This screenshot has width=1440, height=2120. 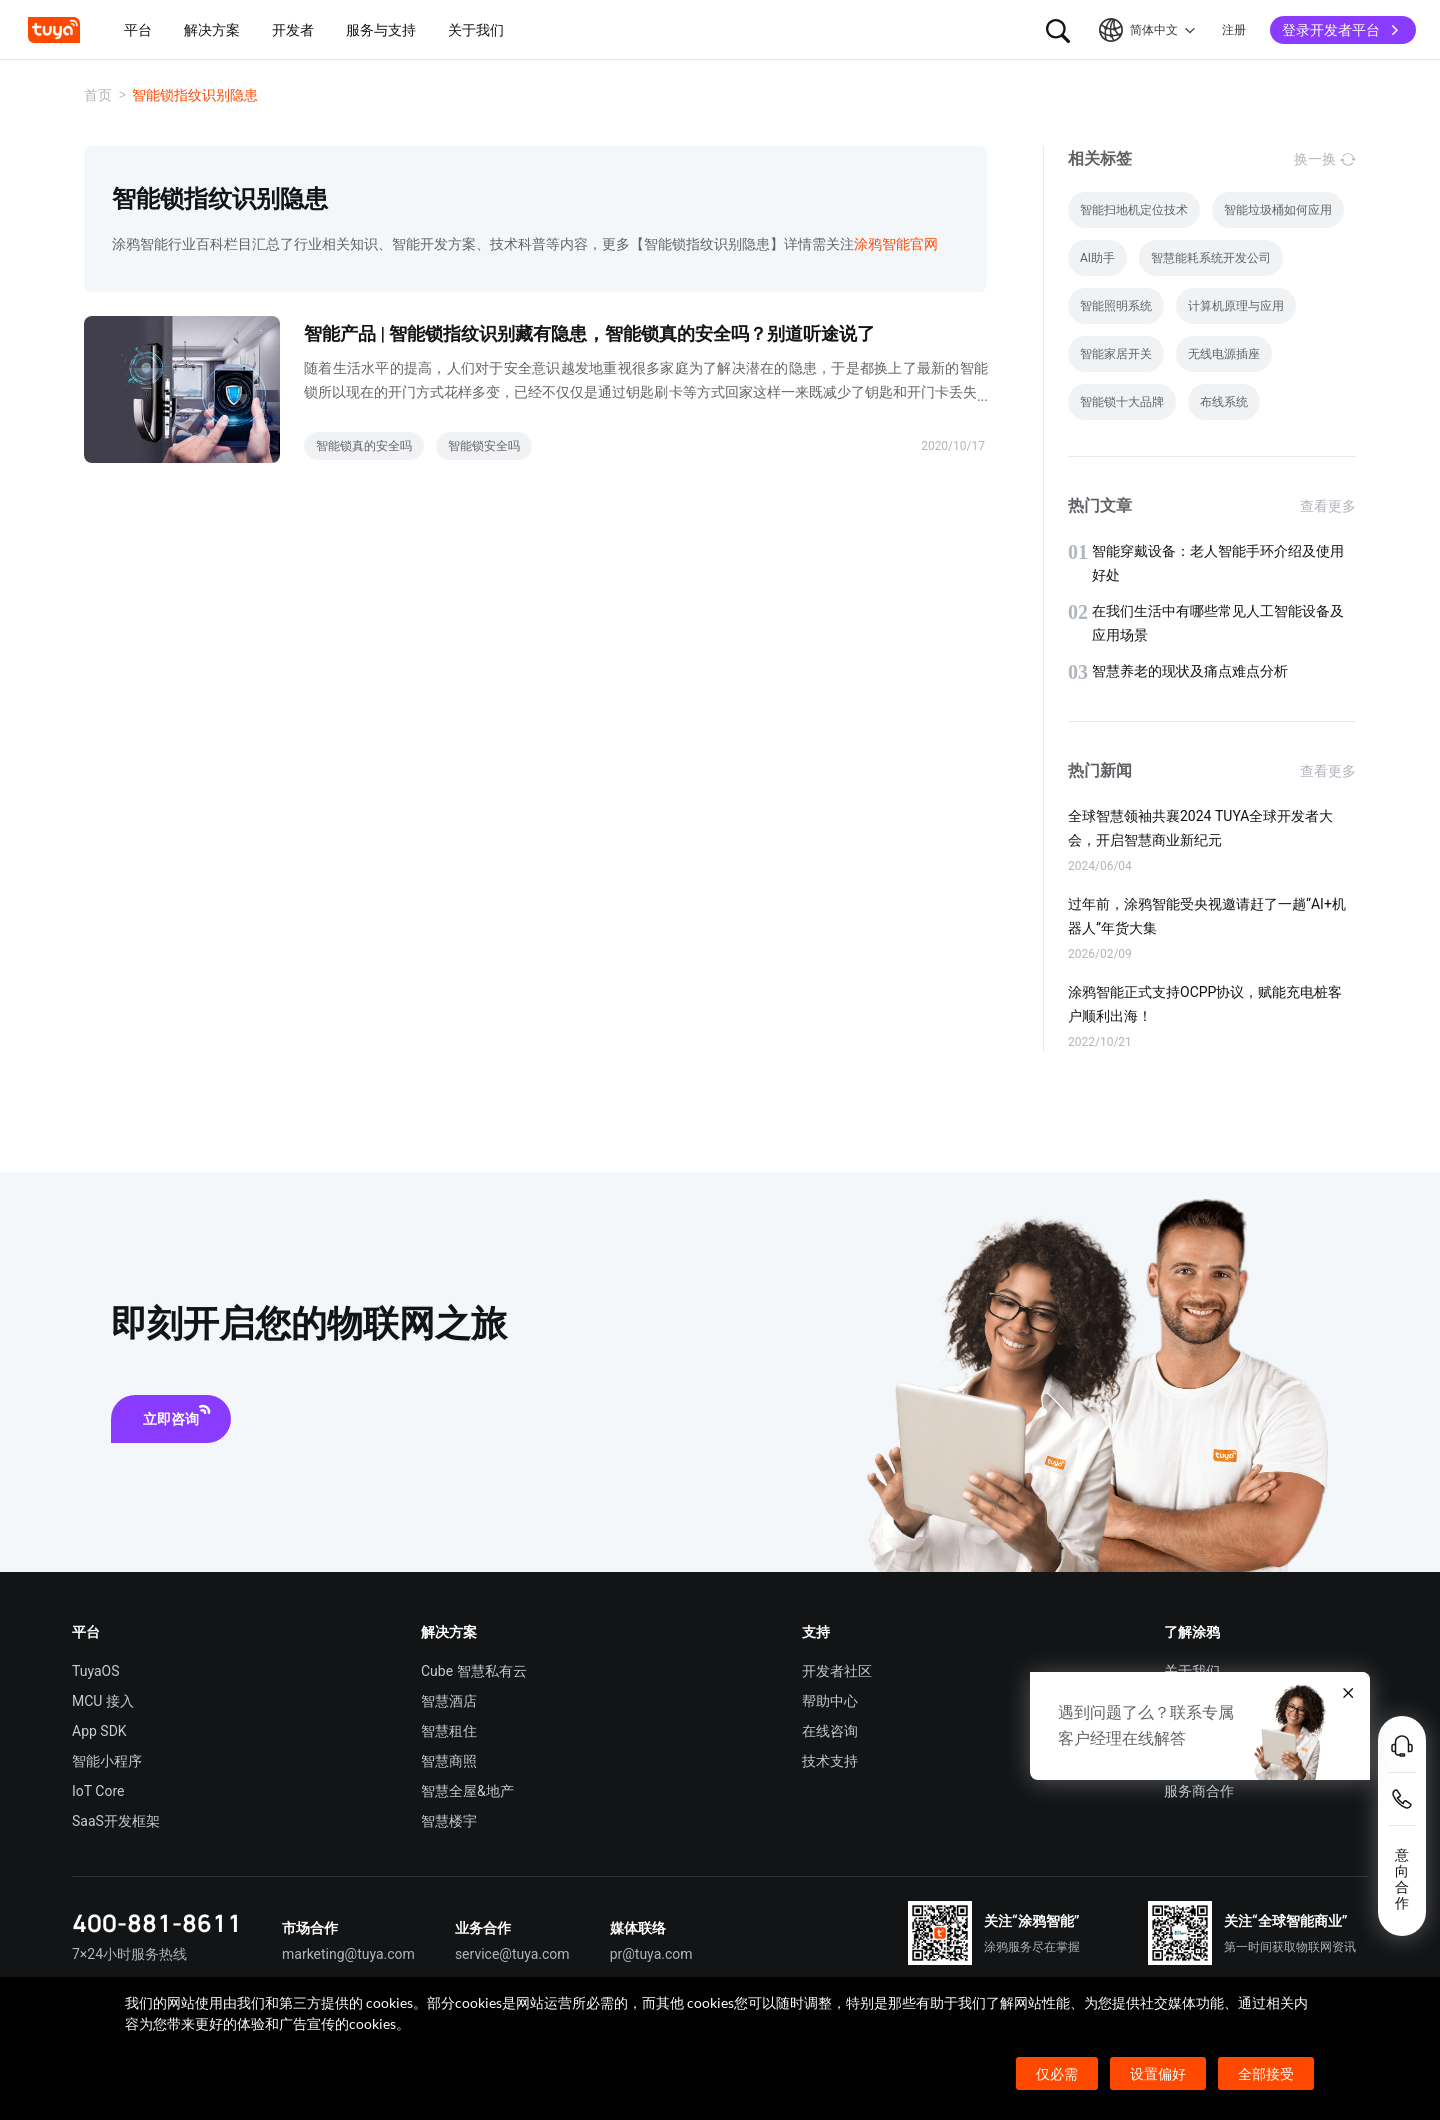 What do you see at coordinates (449, 1731) in the screenshot?
I see `智慧租住` at bounding box center [449, 1731].